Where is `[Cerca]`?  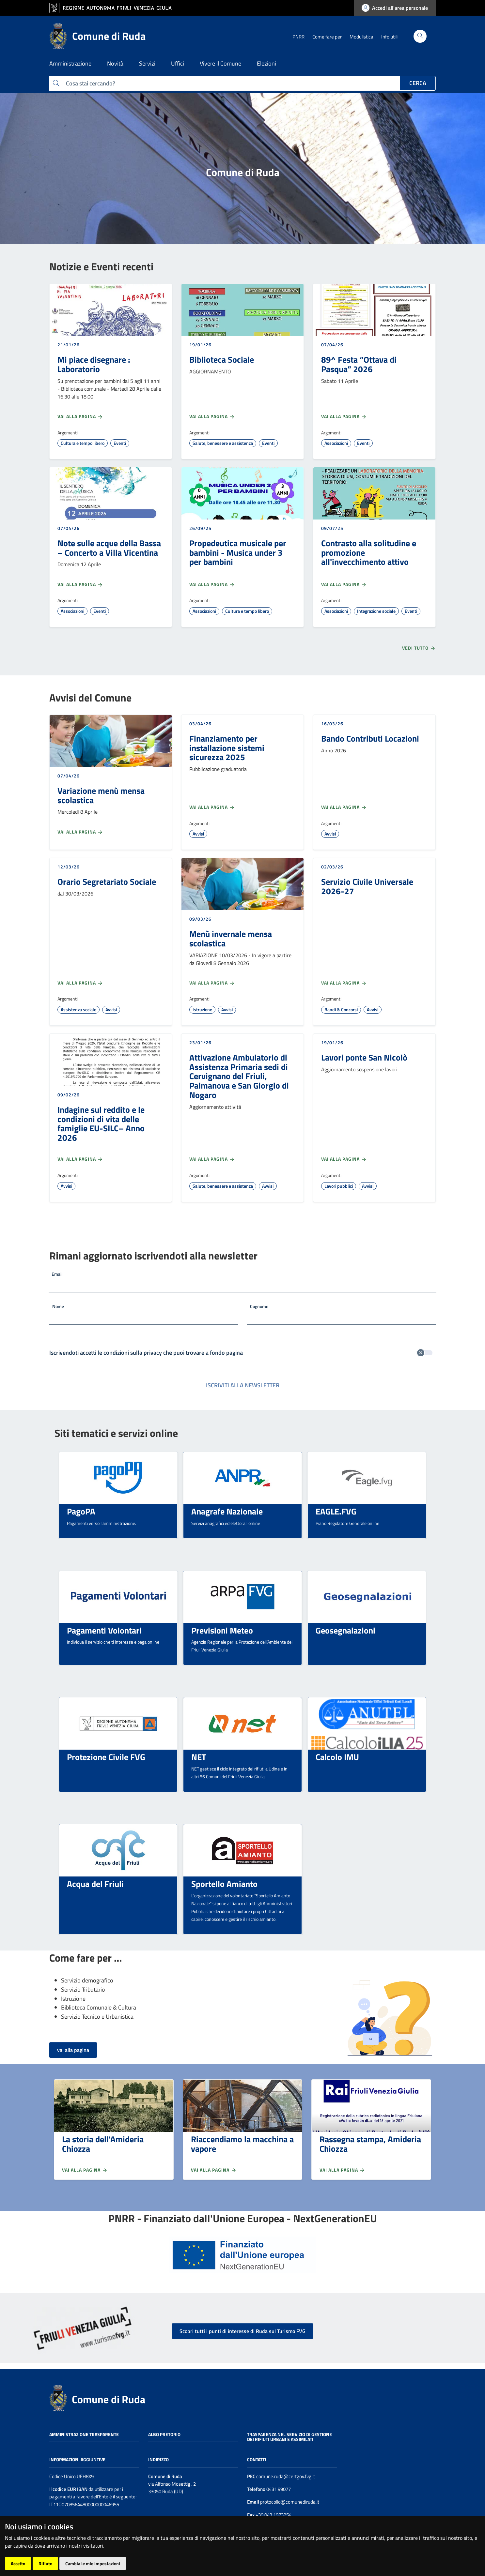
[Cerca] is located at coordinates (420, 36).